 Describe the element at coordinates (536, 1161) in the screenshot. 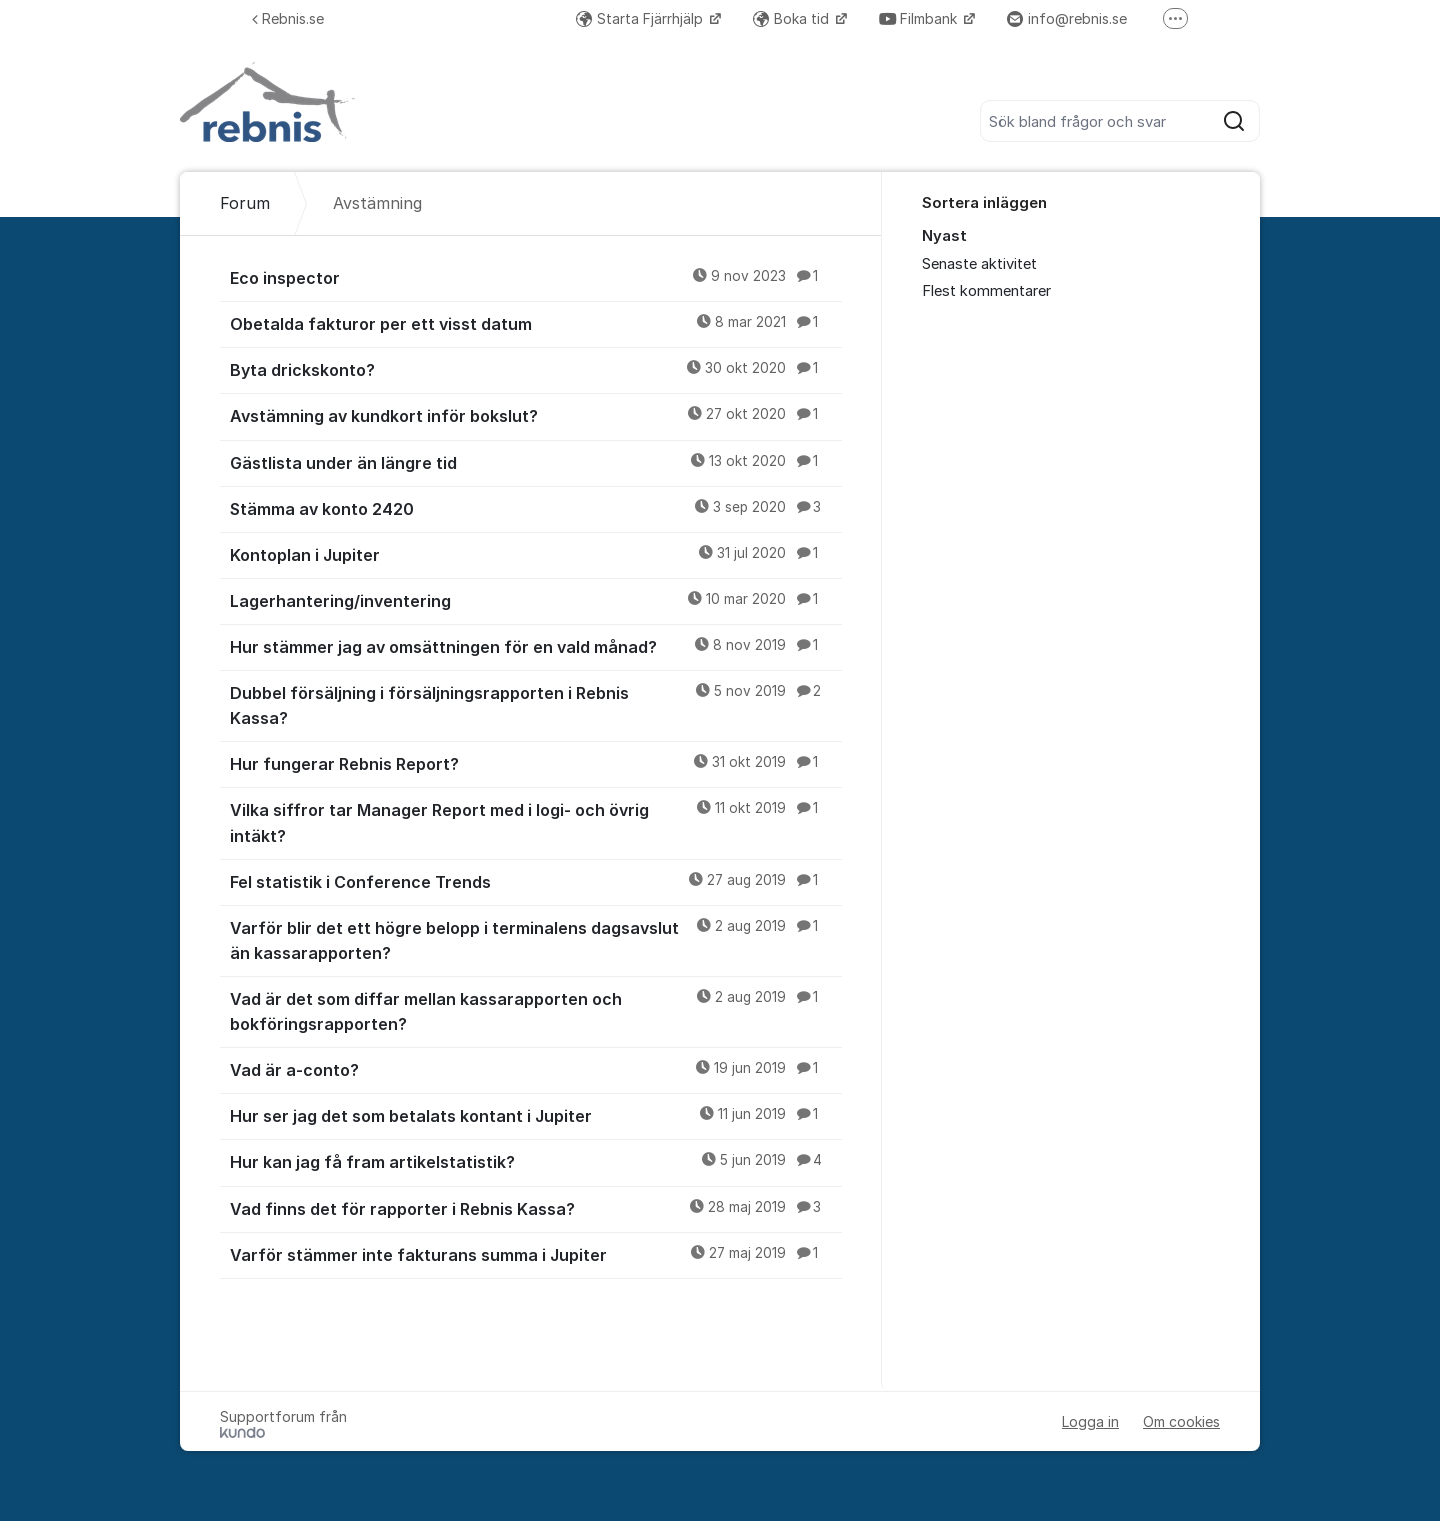

I see `Hur kan jag få fram artikelstatistik?` at that location.